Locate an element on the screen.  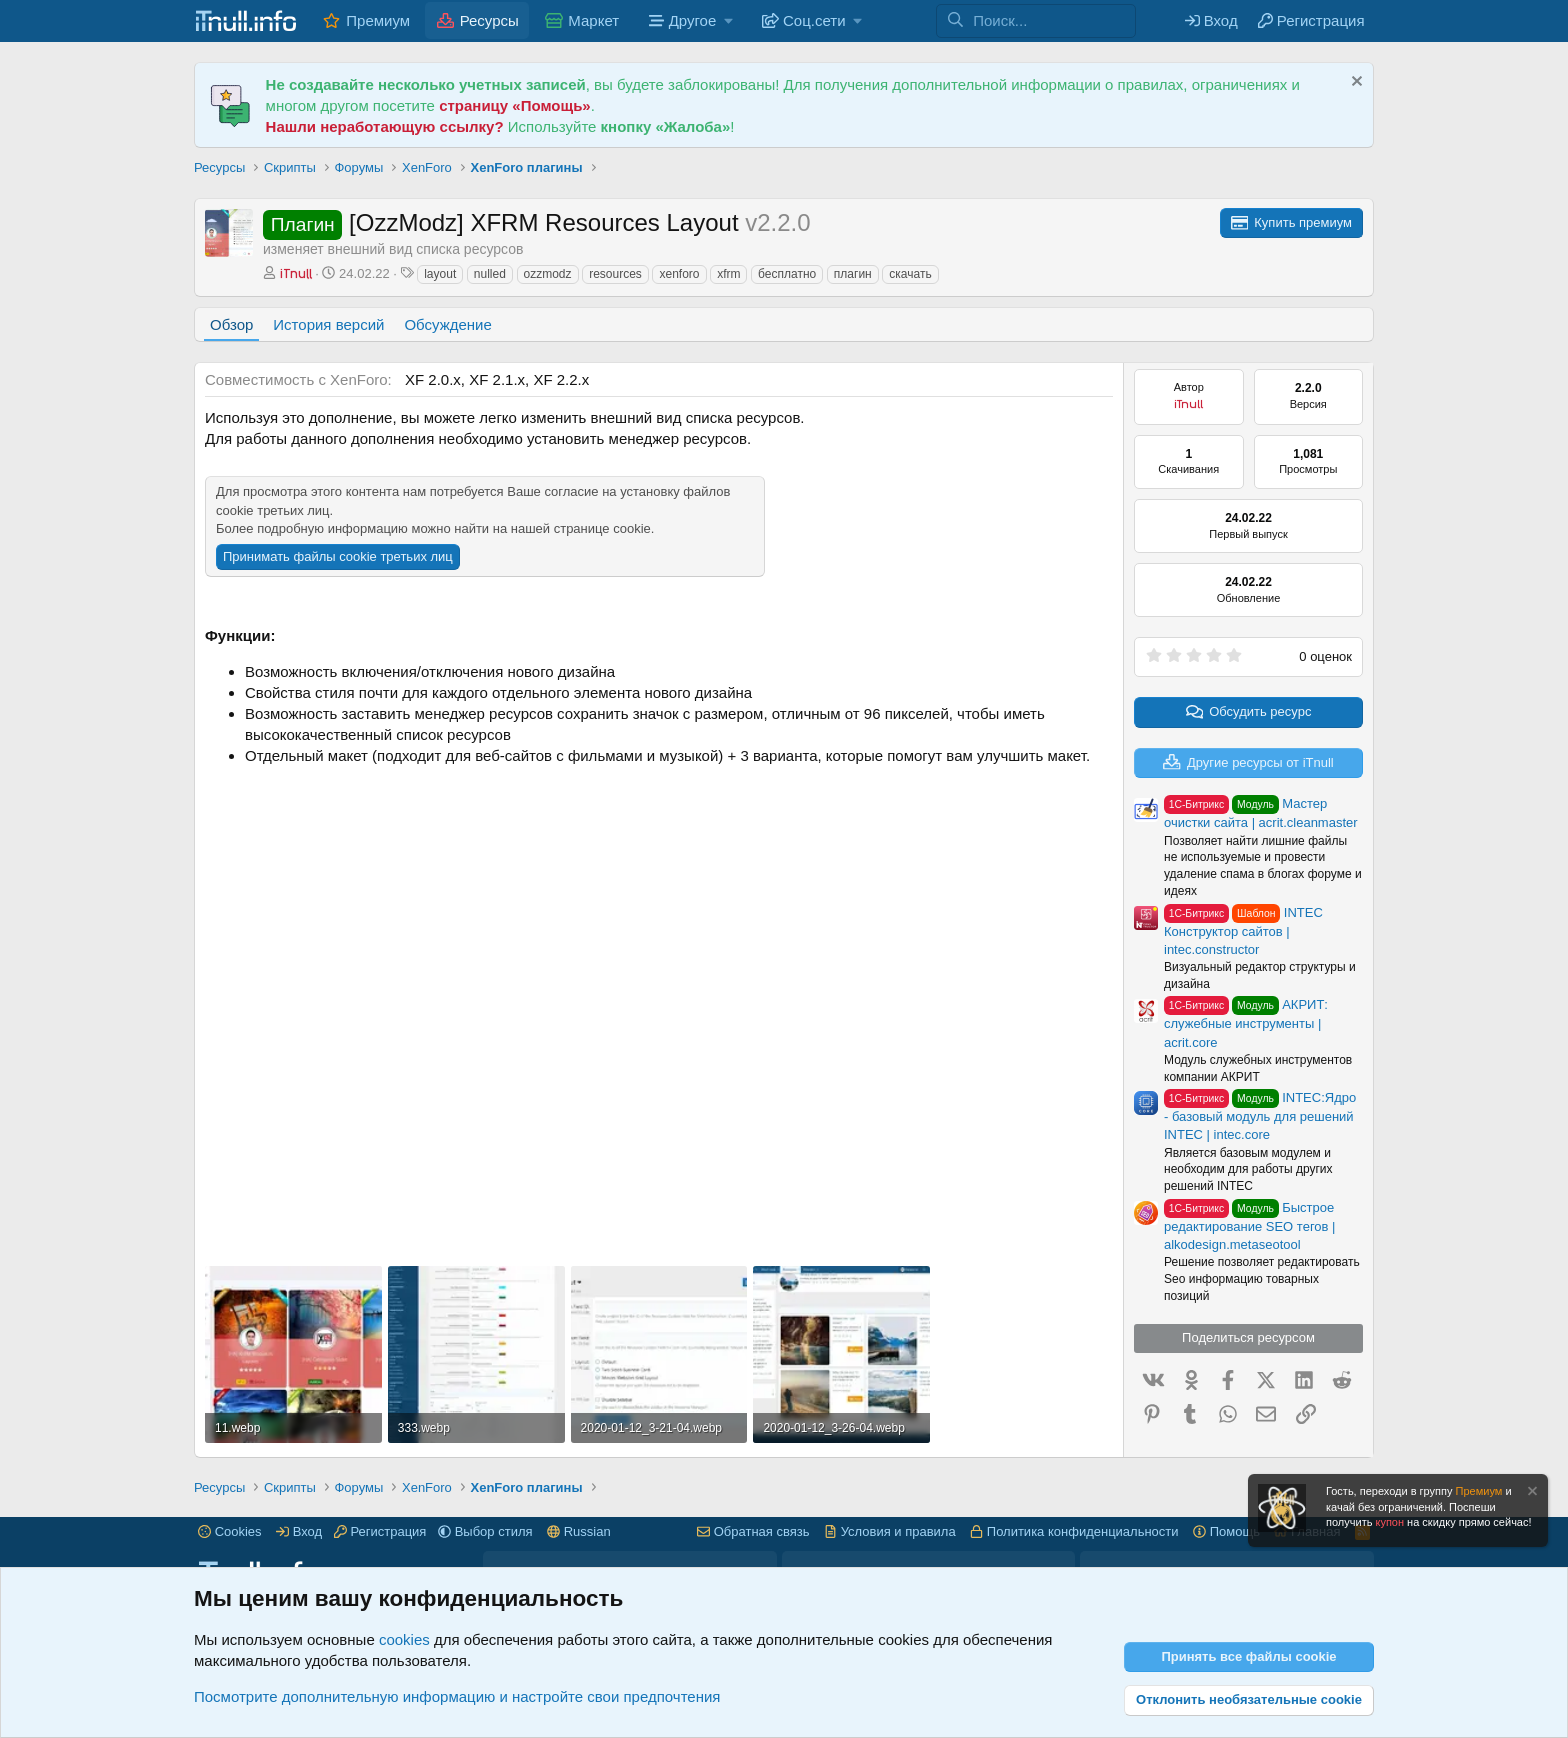
[Для скачивания ресурсов с форума iTnull.info, Вам необходимо приобрести премиум аккаунт.] is located at coordinates (1291, 223).